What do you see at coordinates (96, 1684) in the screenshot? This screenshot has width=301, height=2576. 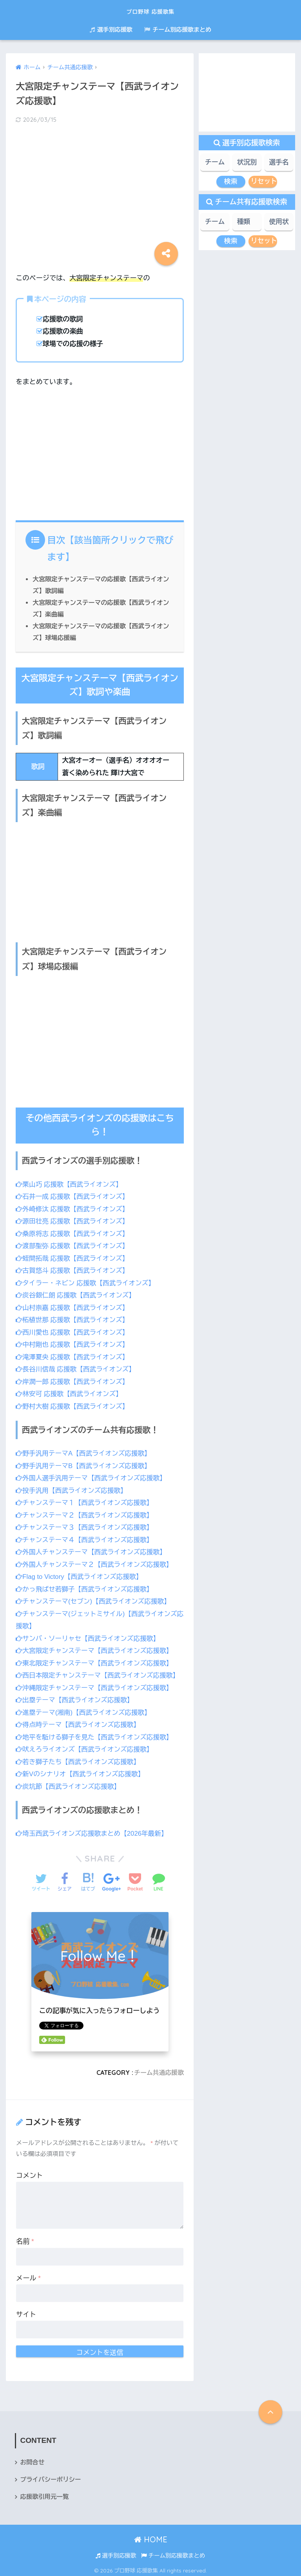 I see `沖縄限定チャンステーマ【西武ライオンズ応援歌】` at bounding box center [96, 1684].